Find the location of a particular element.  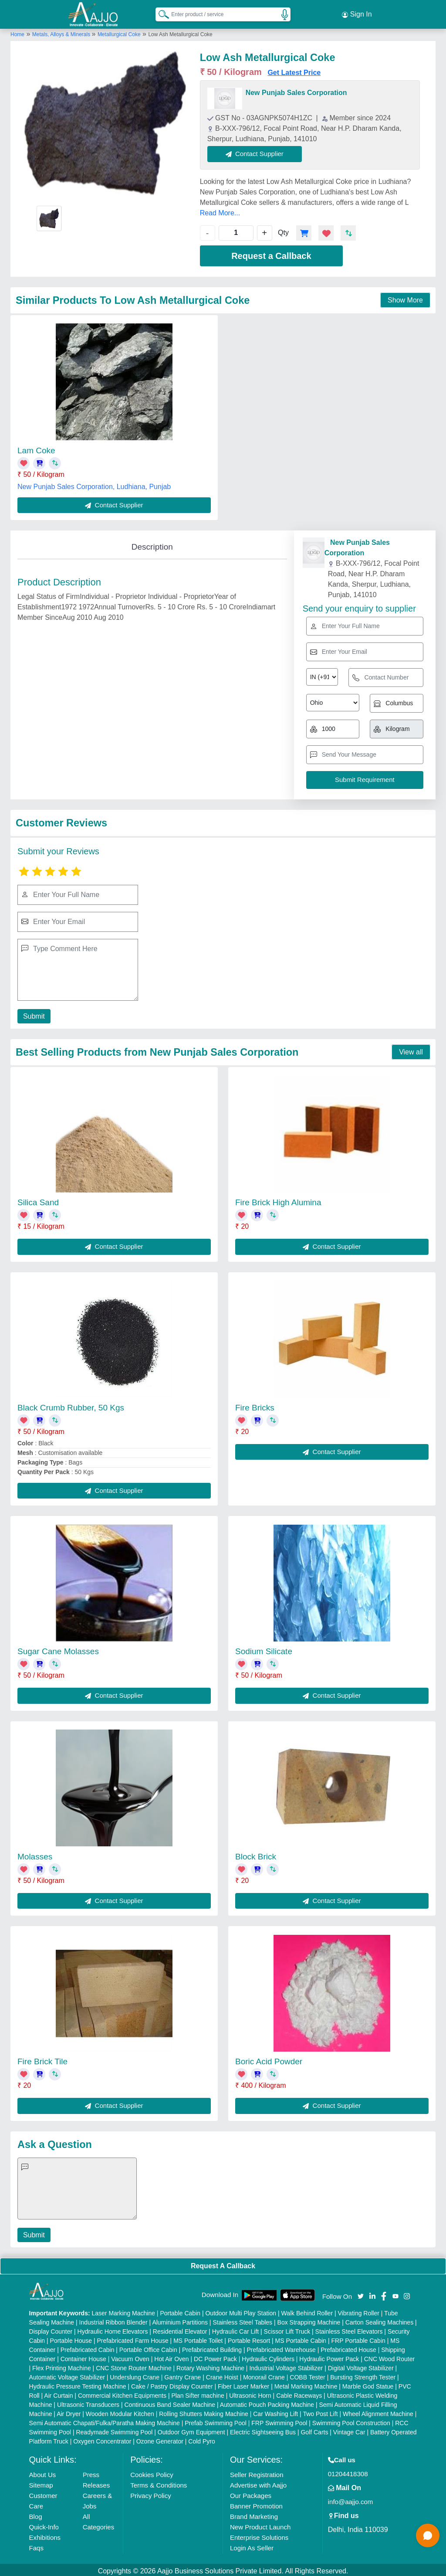

Brand Marketing is located at coordinates (254, 2514).